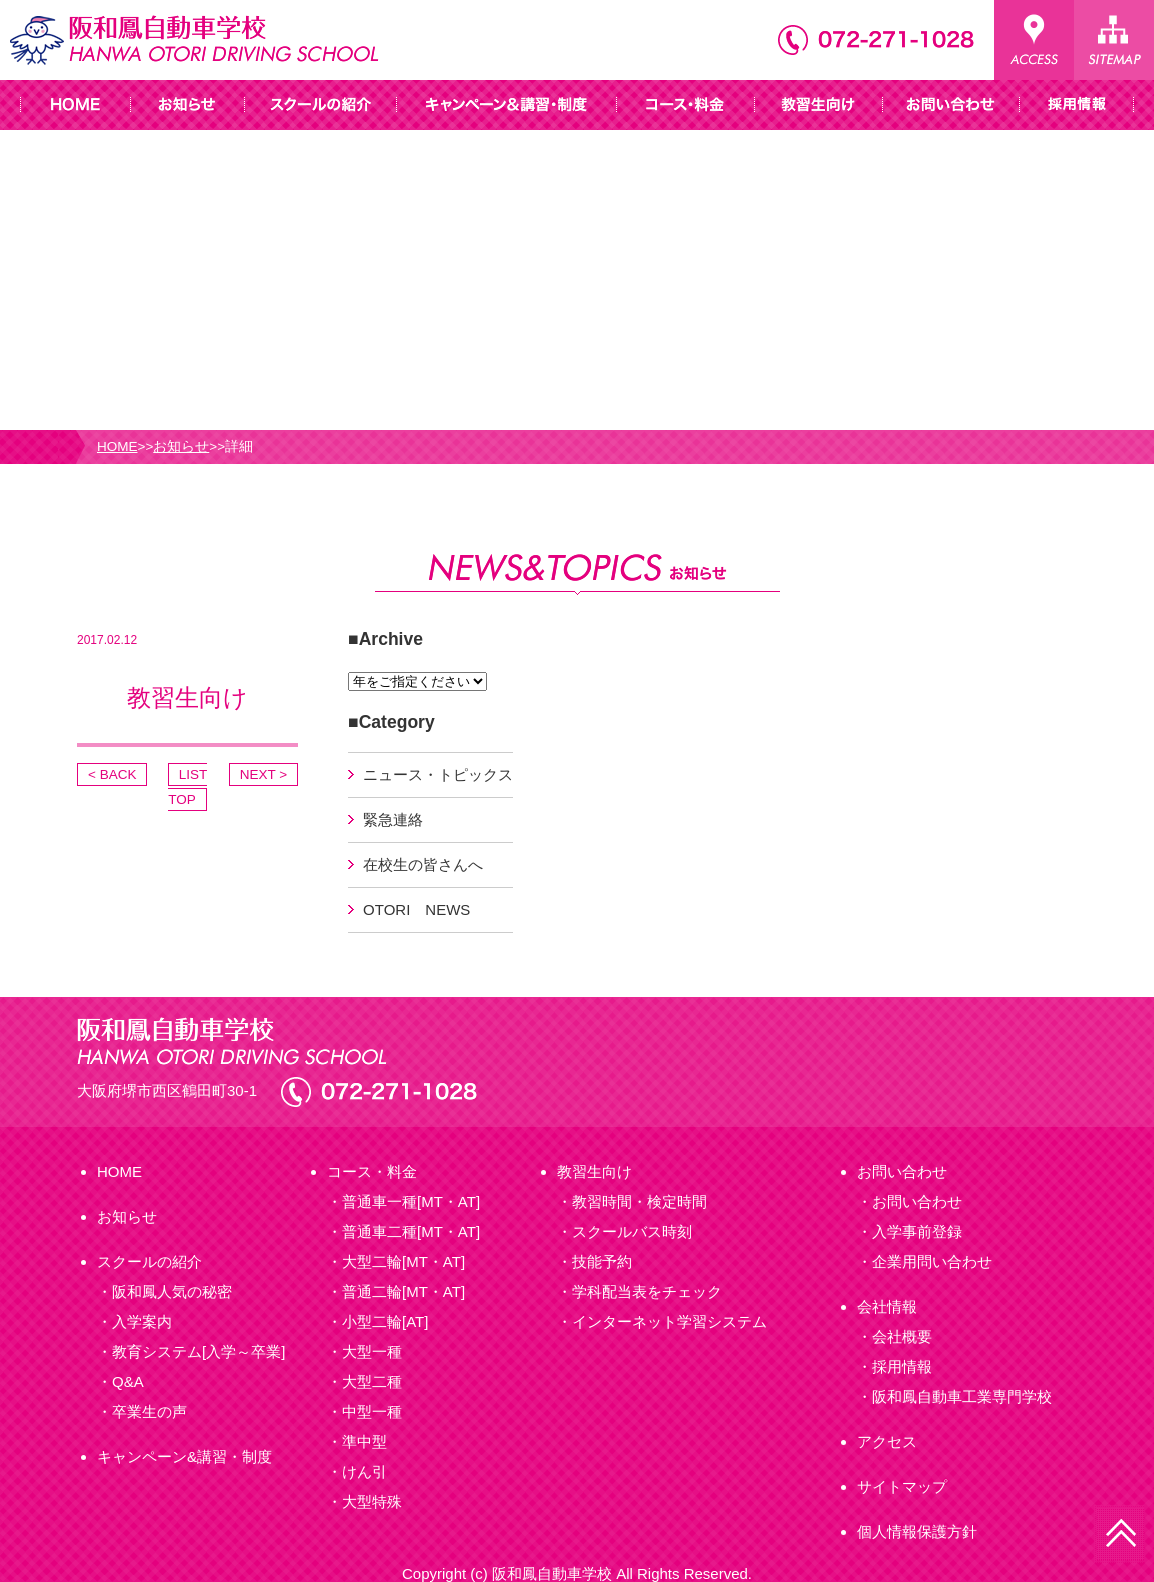 The width and height of the screenshot is (1154, 1582). What do you see at coordinates (887, 1441) in the screenshot?
I see `アクセス` at bounding box center [887, 1441].